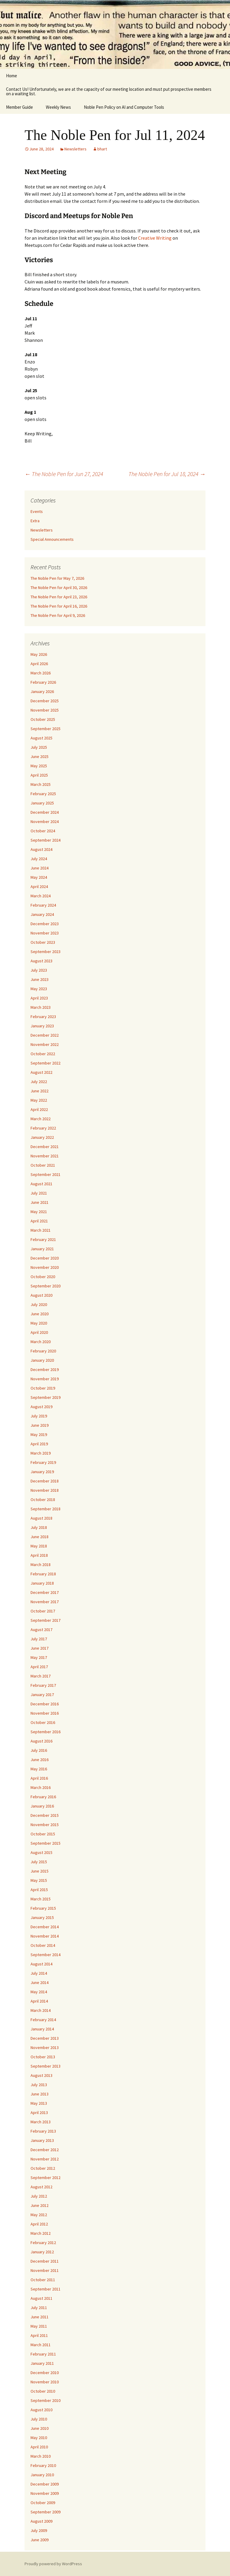 The width and height of the screenshot is (230, 2576). What do you see at coordinates (45, 1174) in the screenshot?
I see `September 2021` at bounding box center [45, 1174].